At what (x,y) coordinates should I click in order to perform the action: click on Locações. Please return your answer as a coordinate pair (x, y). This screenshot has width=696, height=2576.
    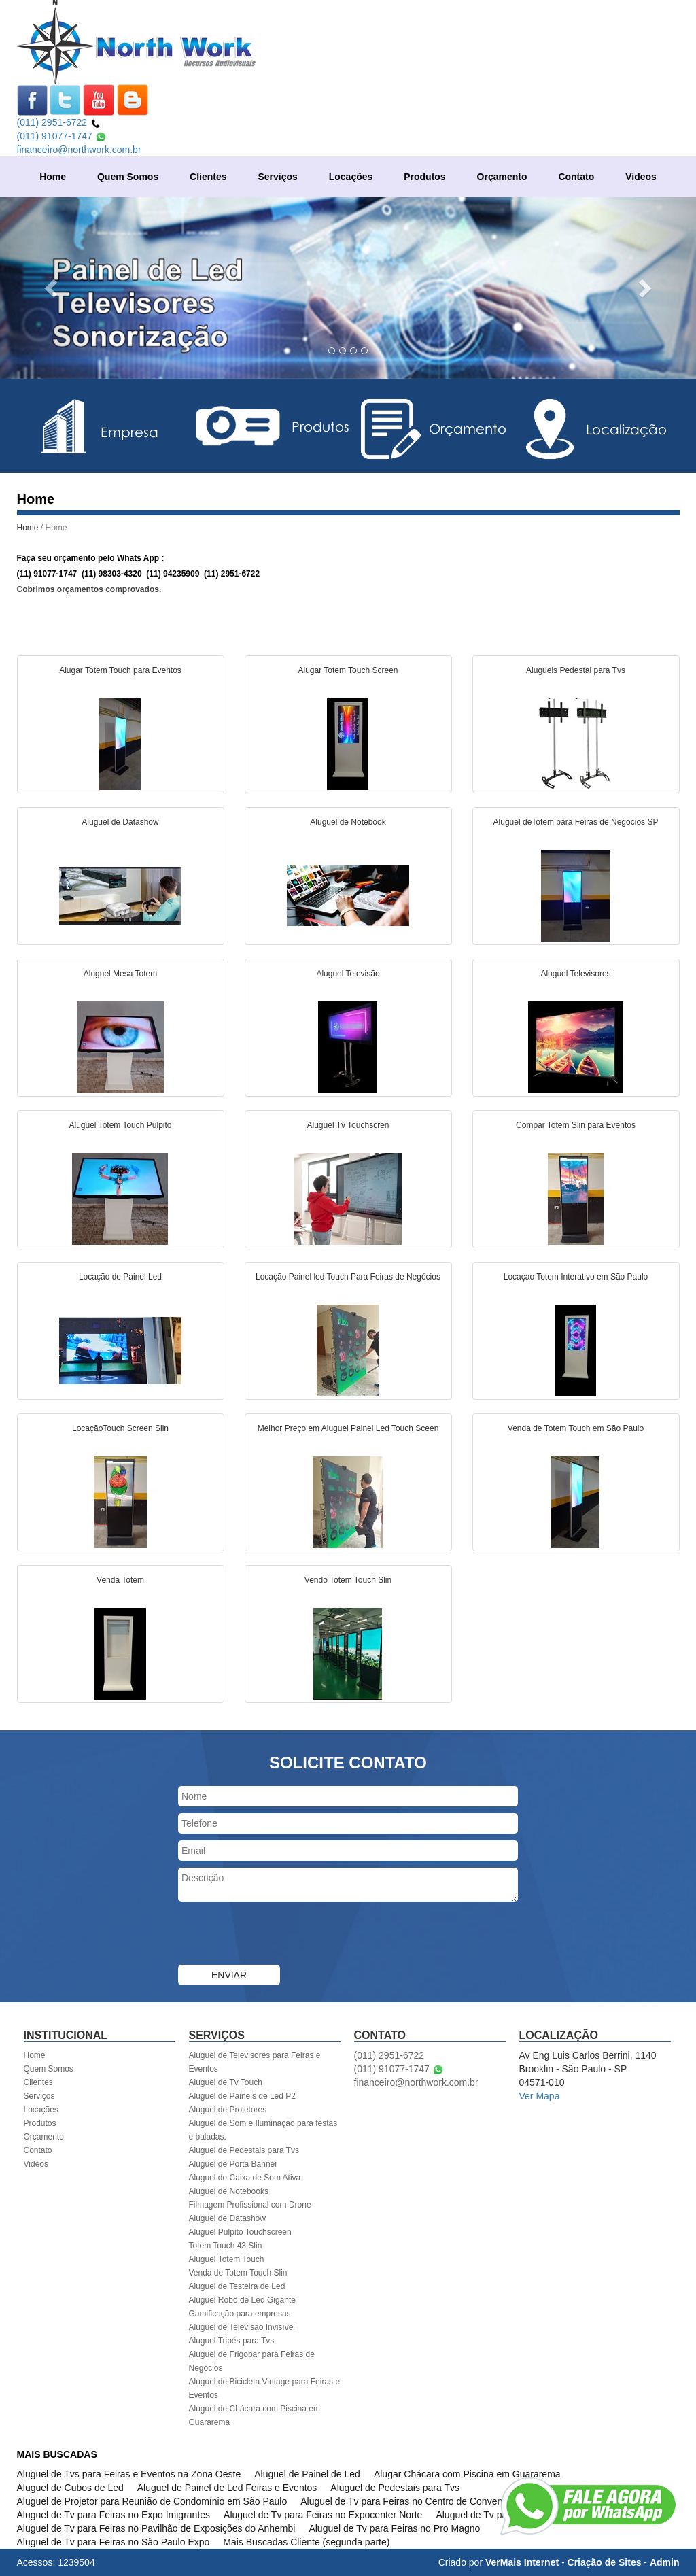
    Looking at the image, I should click on (351, 176).